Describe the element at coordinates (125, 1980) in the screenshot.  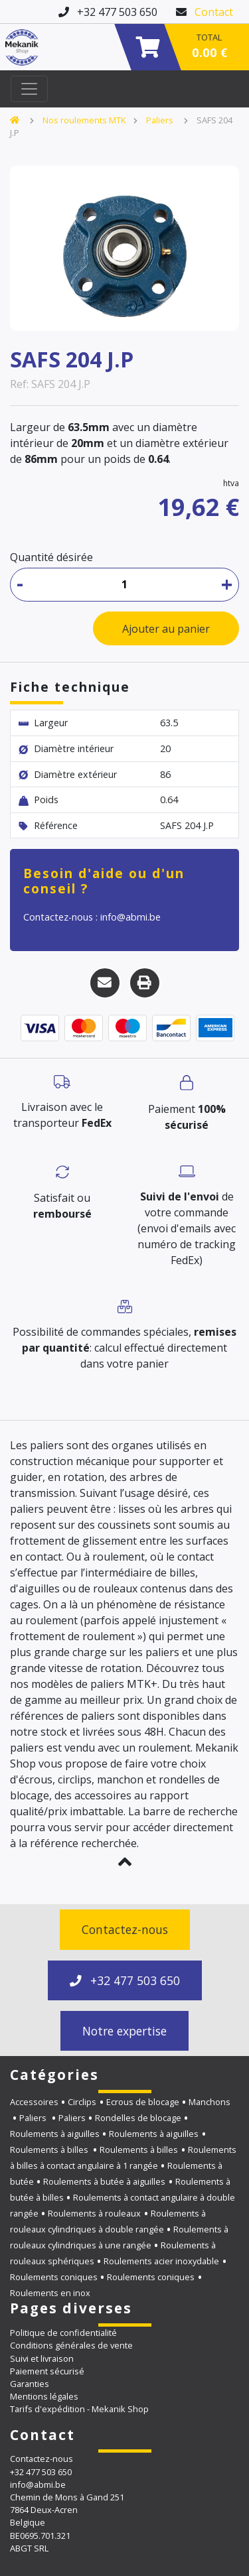
I see `+32 477 503 650` at that location.